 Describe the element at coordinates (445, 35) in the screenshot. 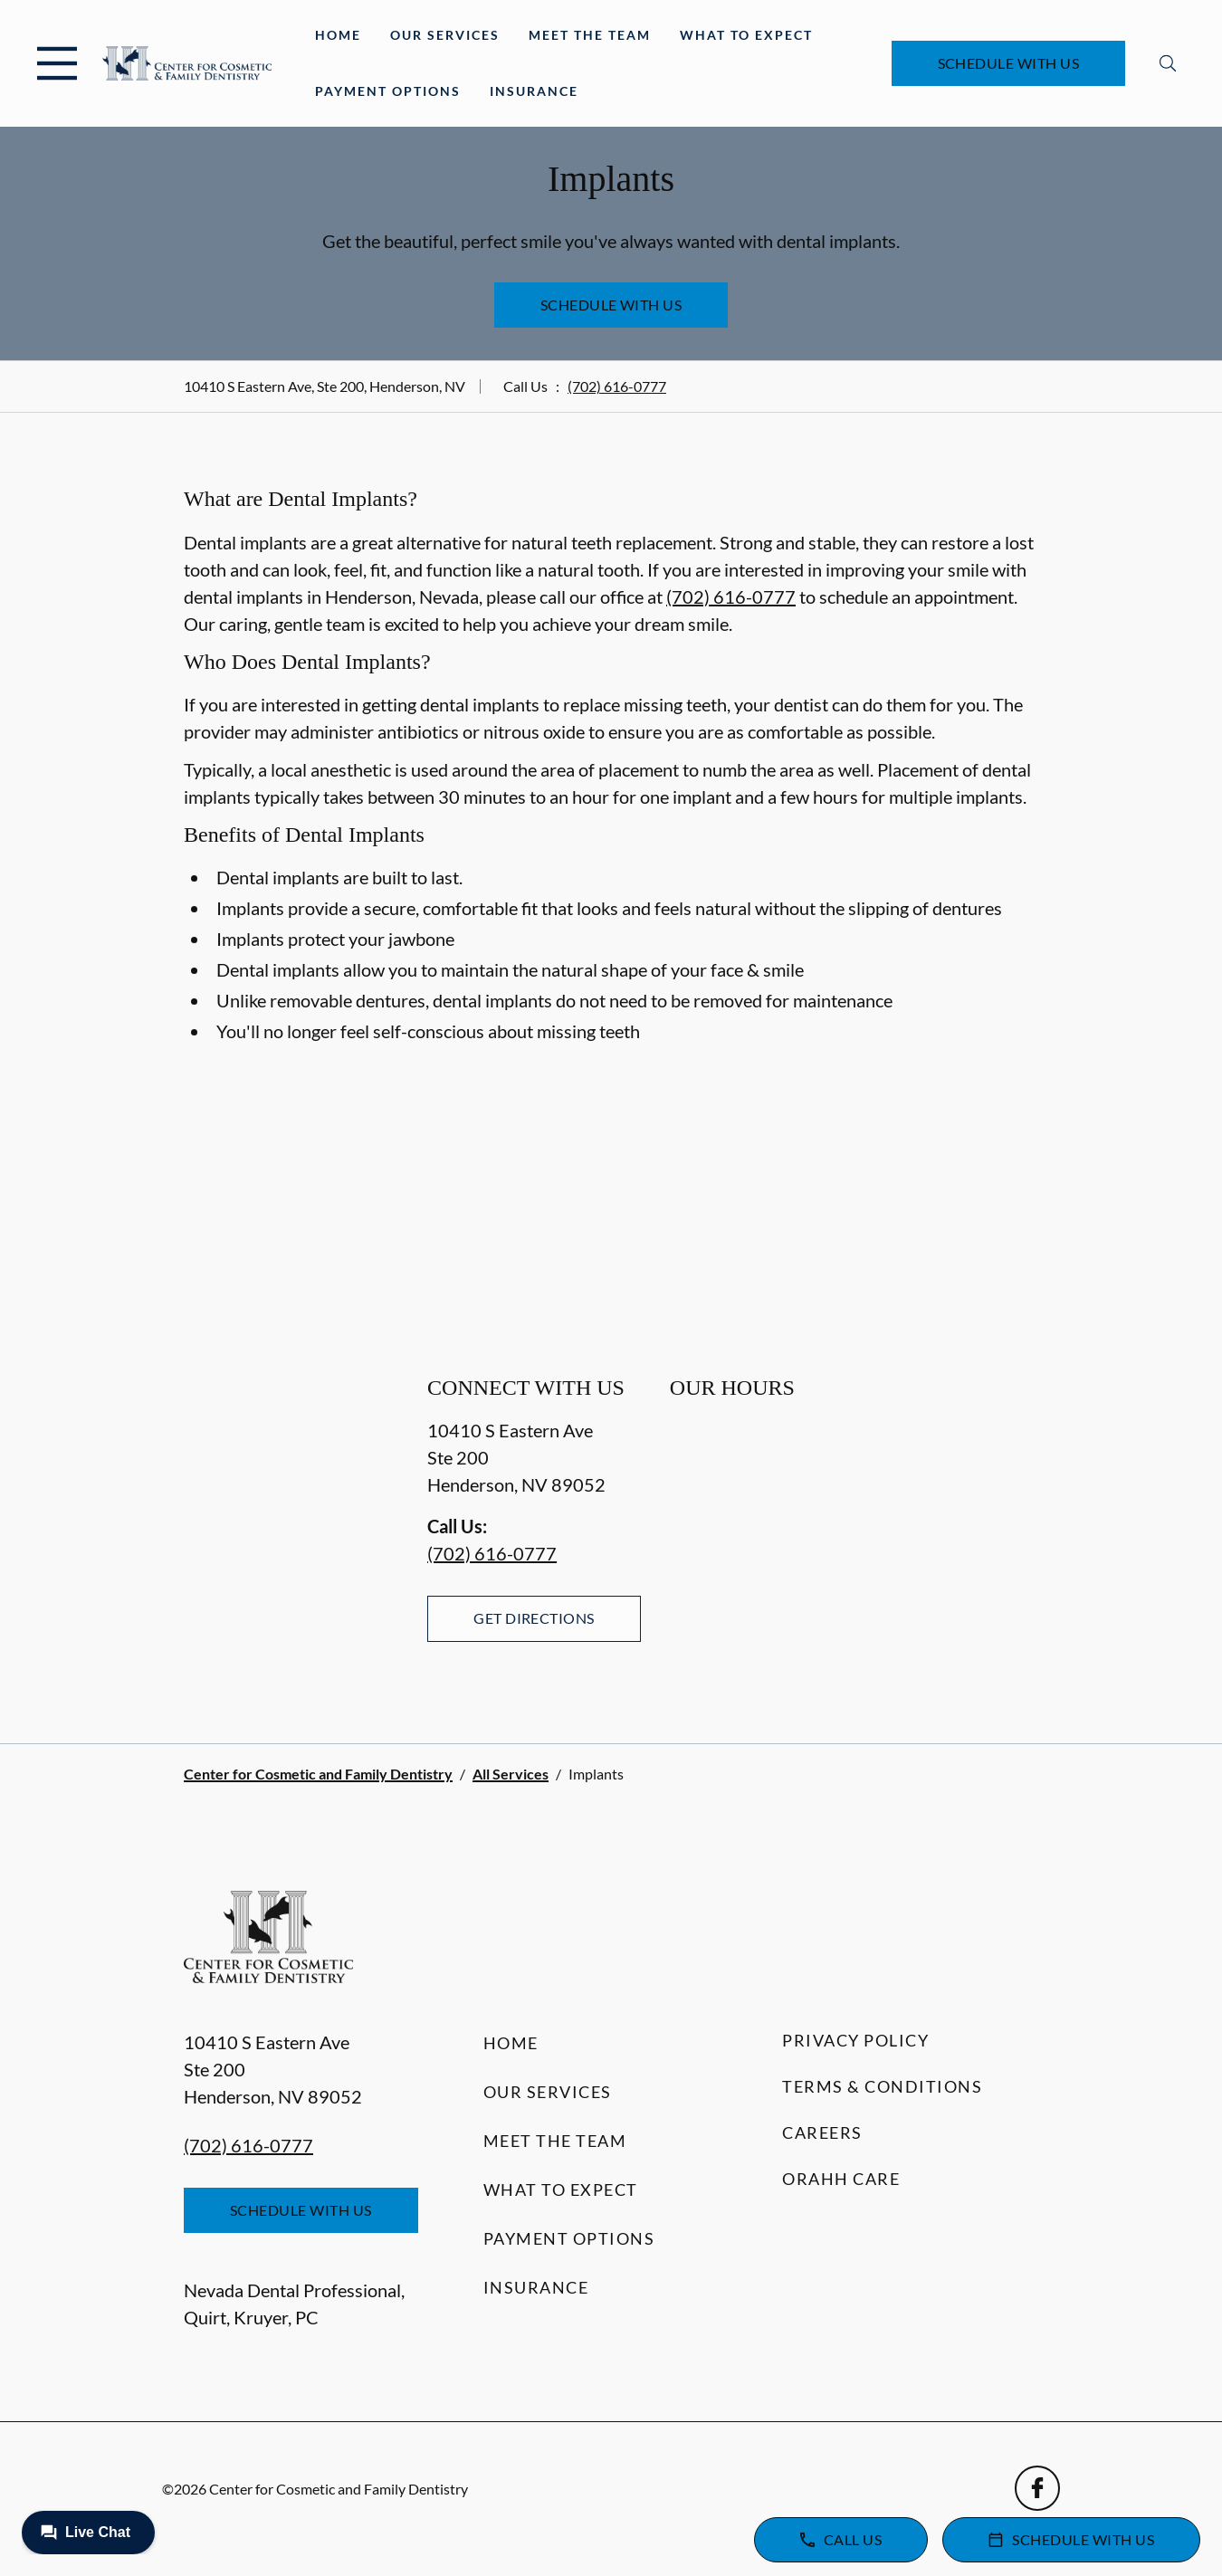

I see `Our Services` at that location.